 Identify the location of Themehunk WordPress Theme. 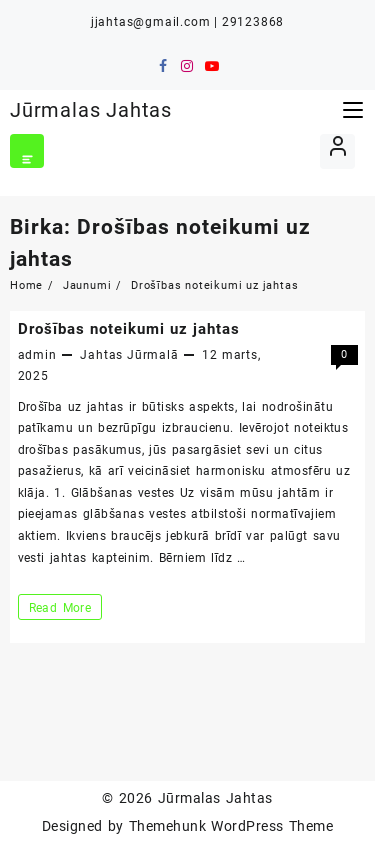
(231, 826).